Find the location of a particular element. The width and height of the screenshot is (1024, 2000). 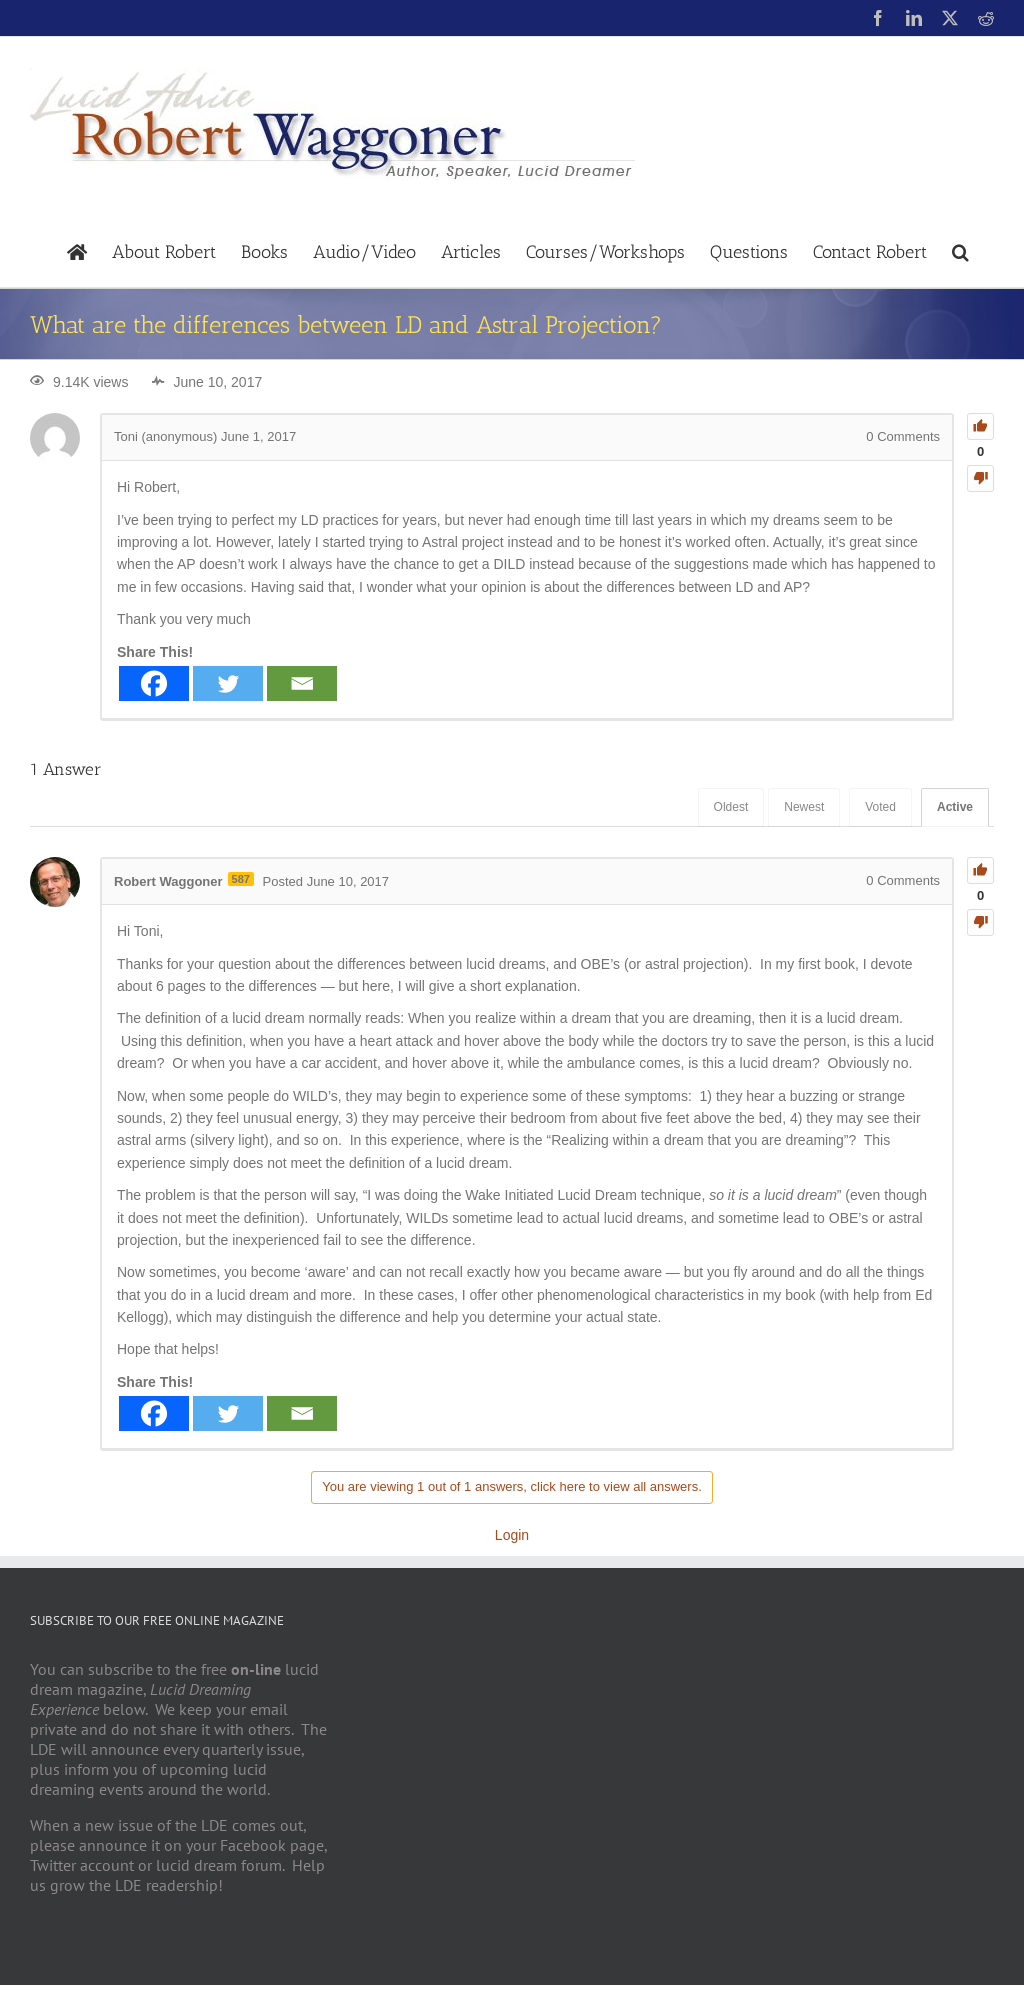

[Email] is located at coordinates (302, 683).